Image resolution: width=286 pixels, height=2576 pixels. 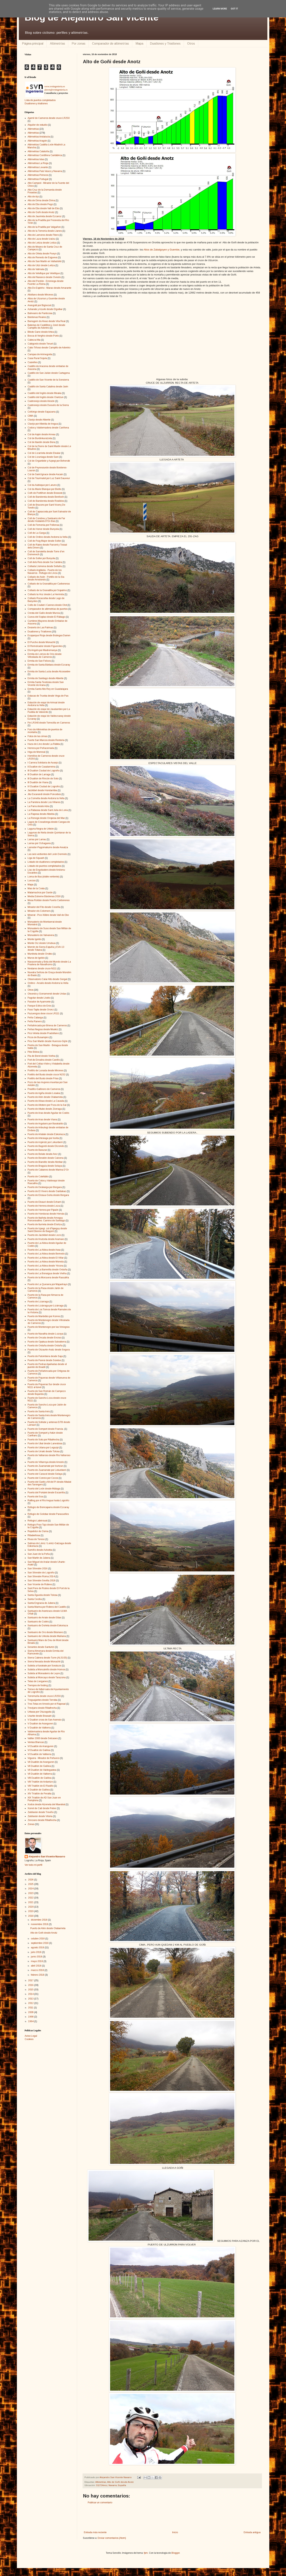 I want to click on Muros de Igeldo, so click(x=36, y=958).